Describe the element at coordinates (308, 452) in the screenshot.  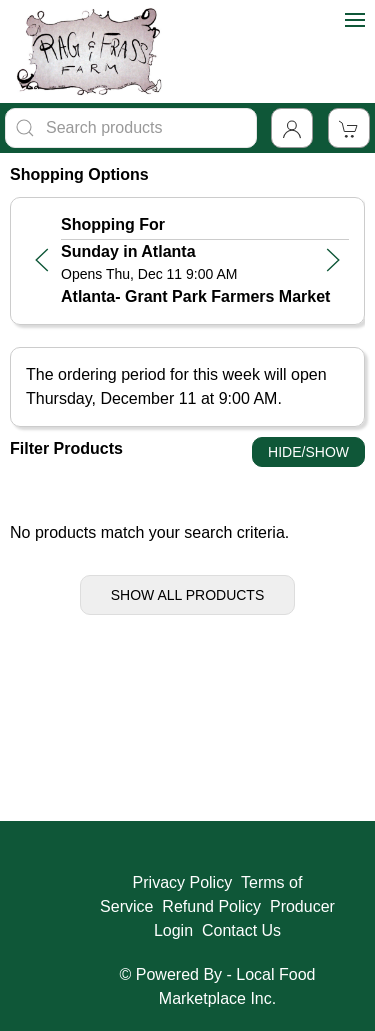
I see `Hide/Show` at that location.